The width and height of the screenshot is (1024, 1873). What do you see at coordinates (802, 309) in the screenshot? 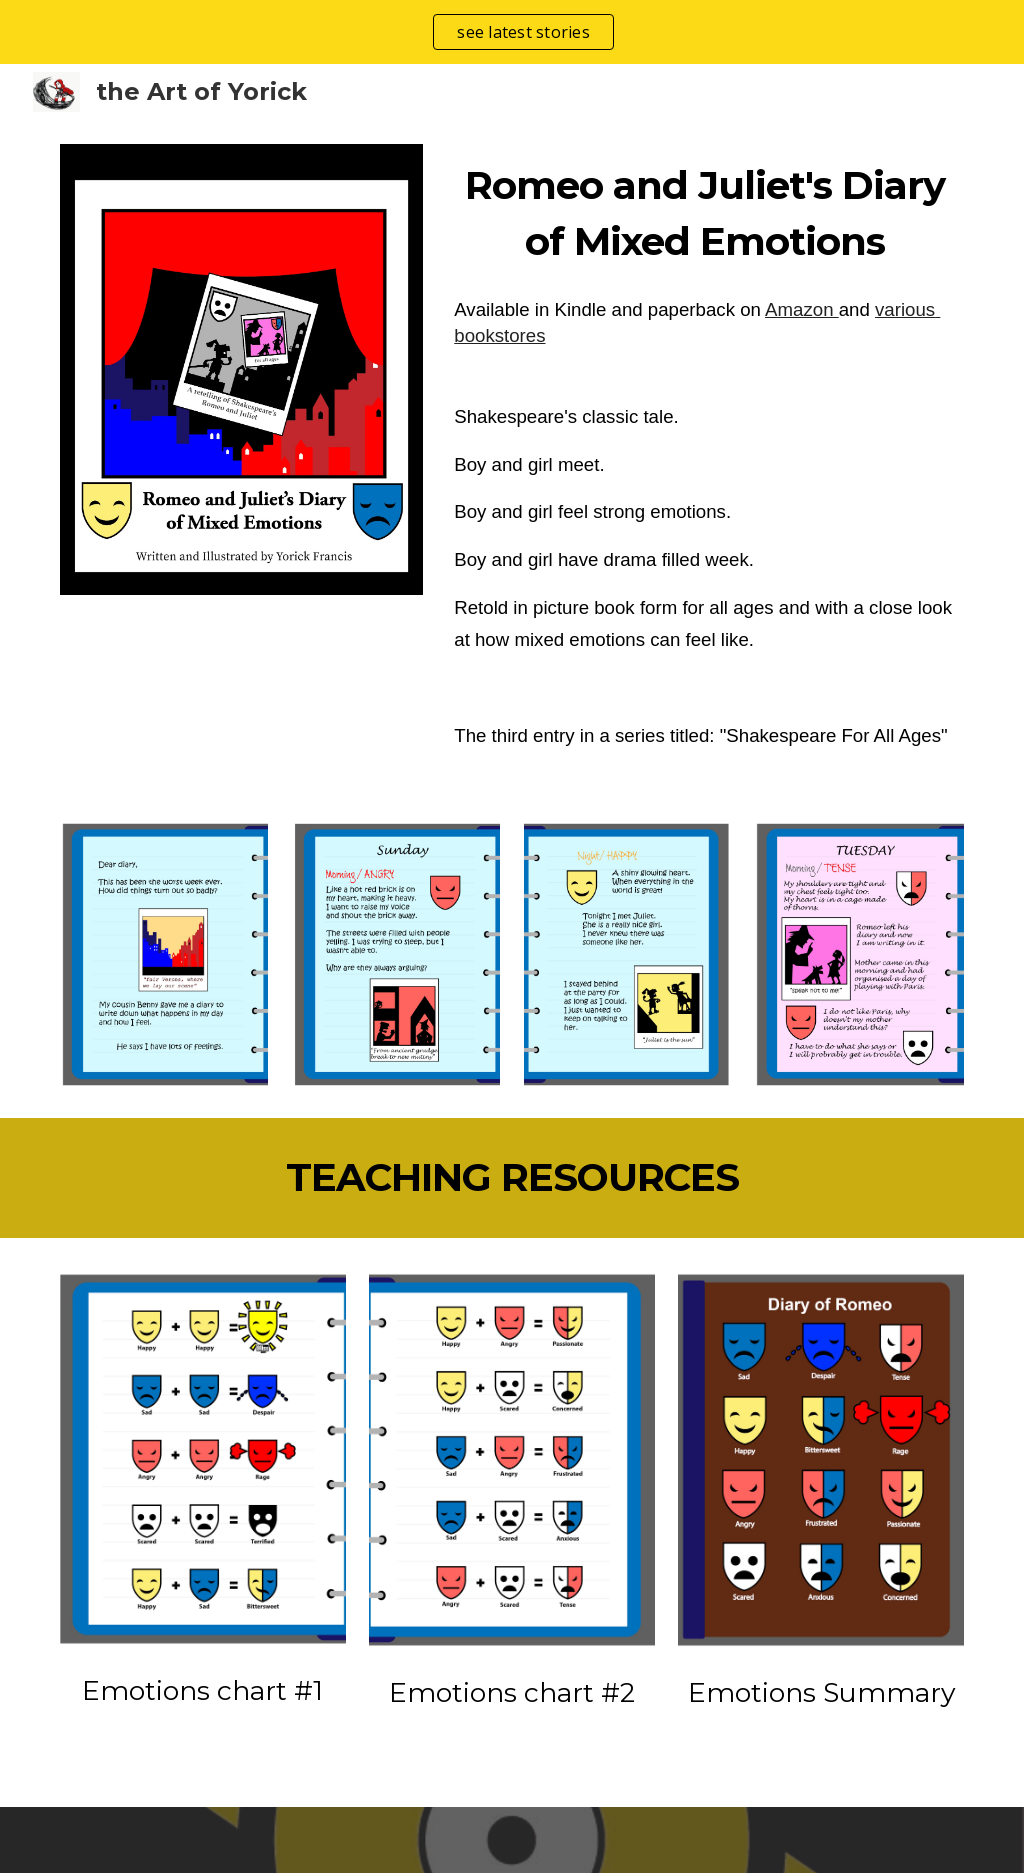
I see `Amazon` at bounding box center [802, 309].